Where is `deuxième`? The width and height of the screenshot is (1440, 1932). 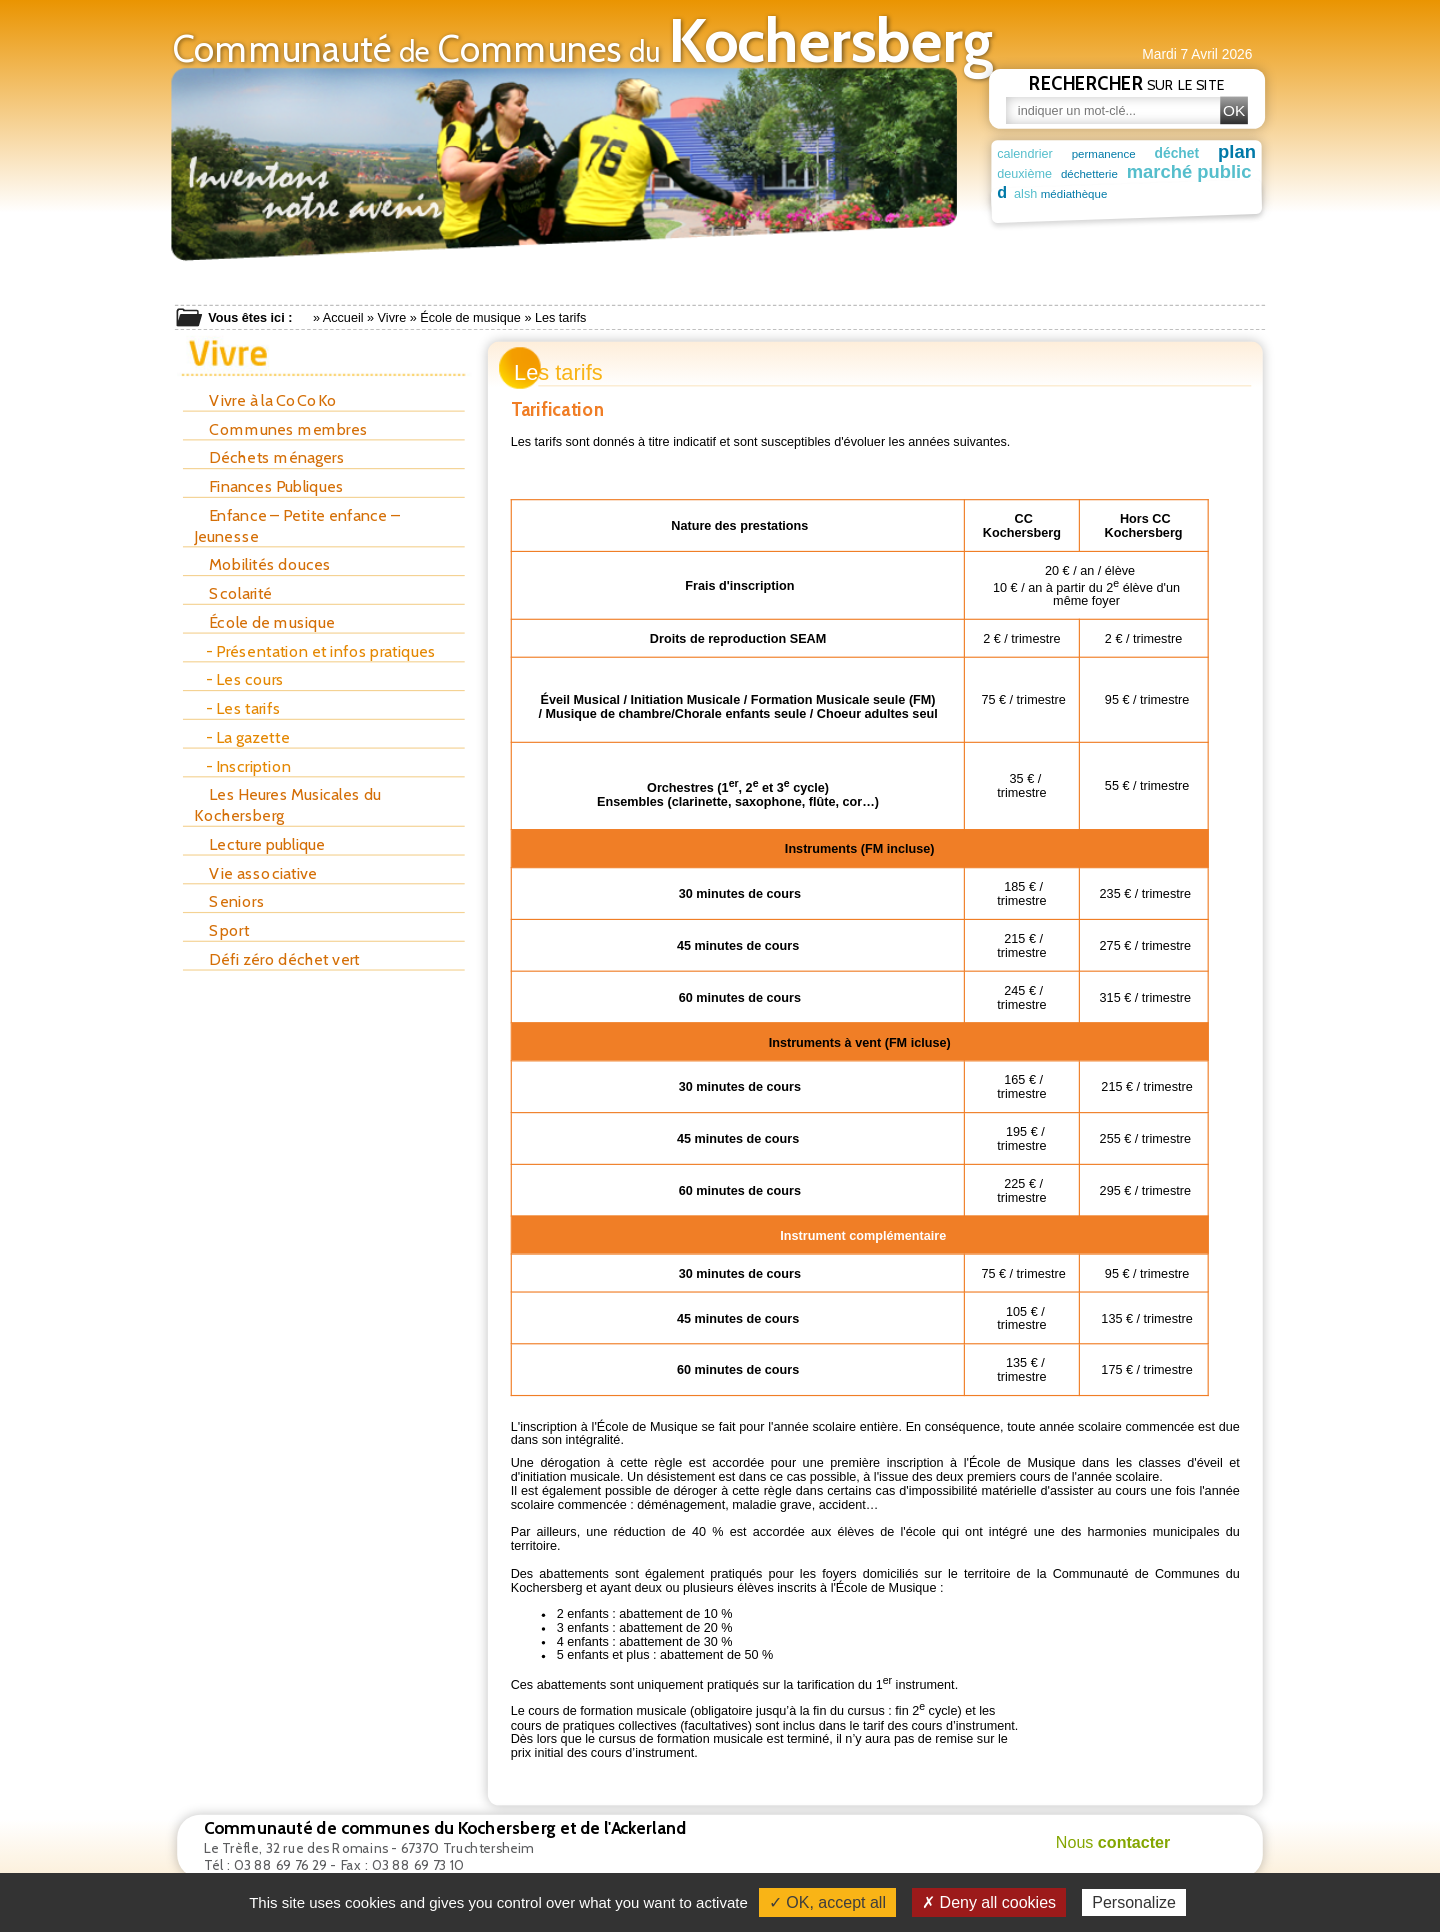 deuxième is located at coordinates (1024, 174).